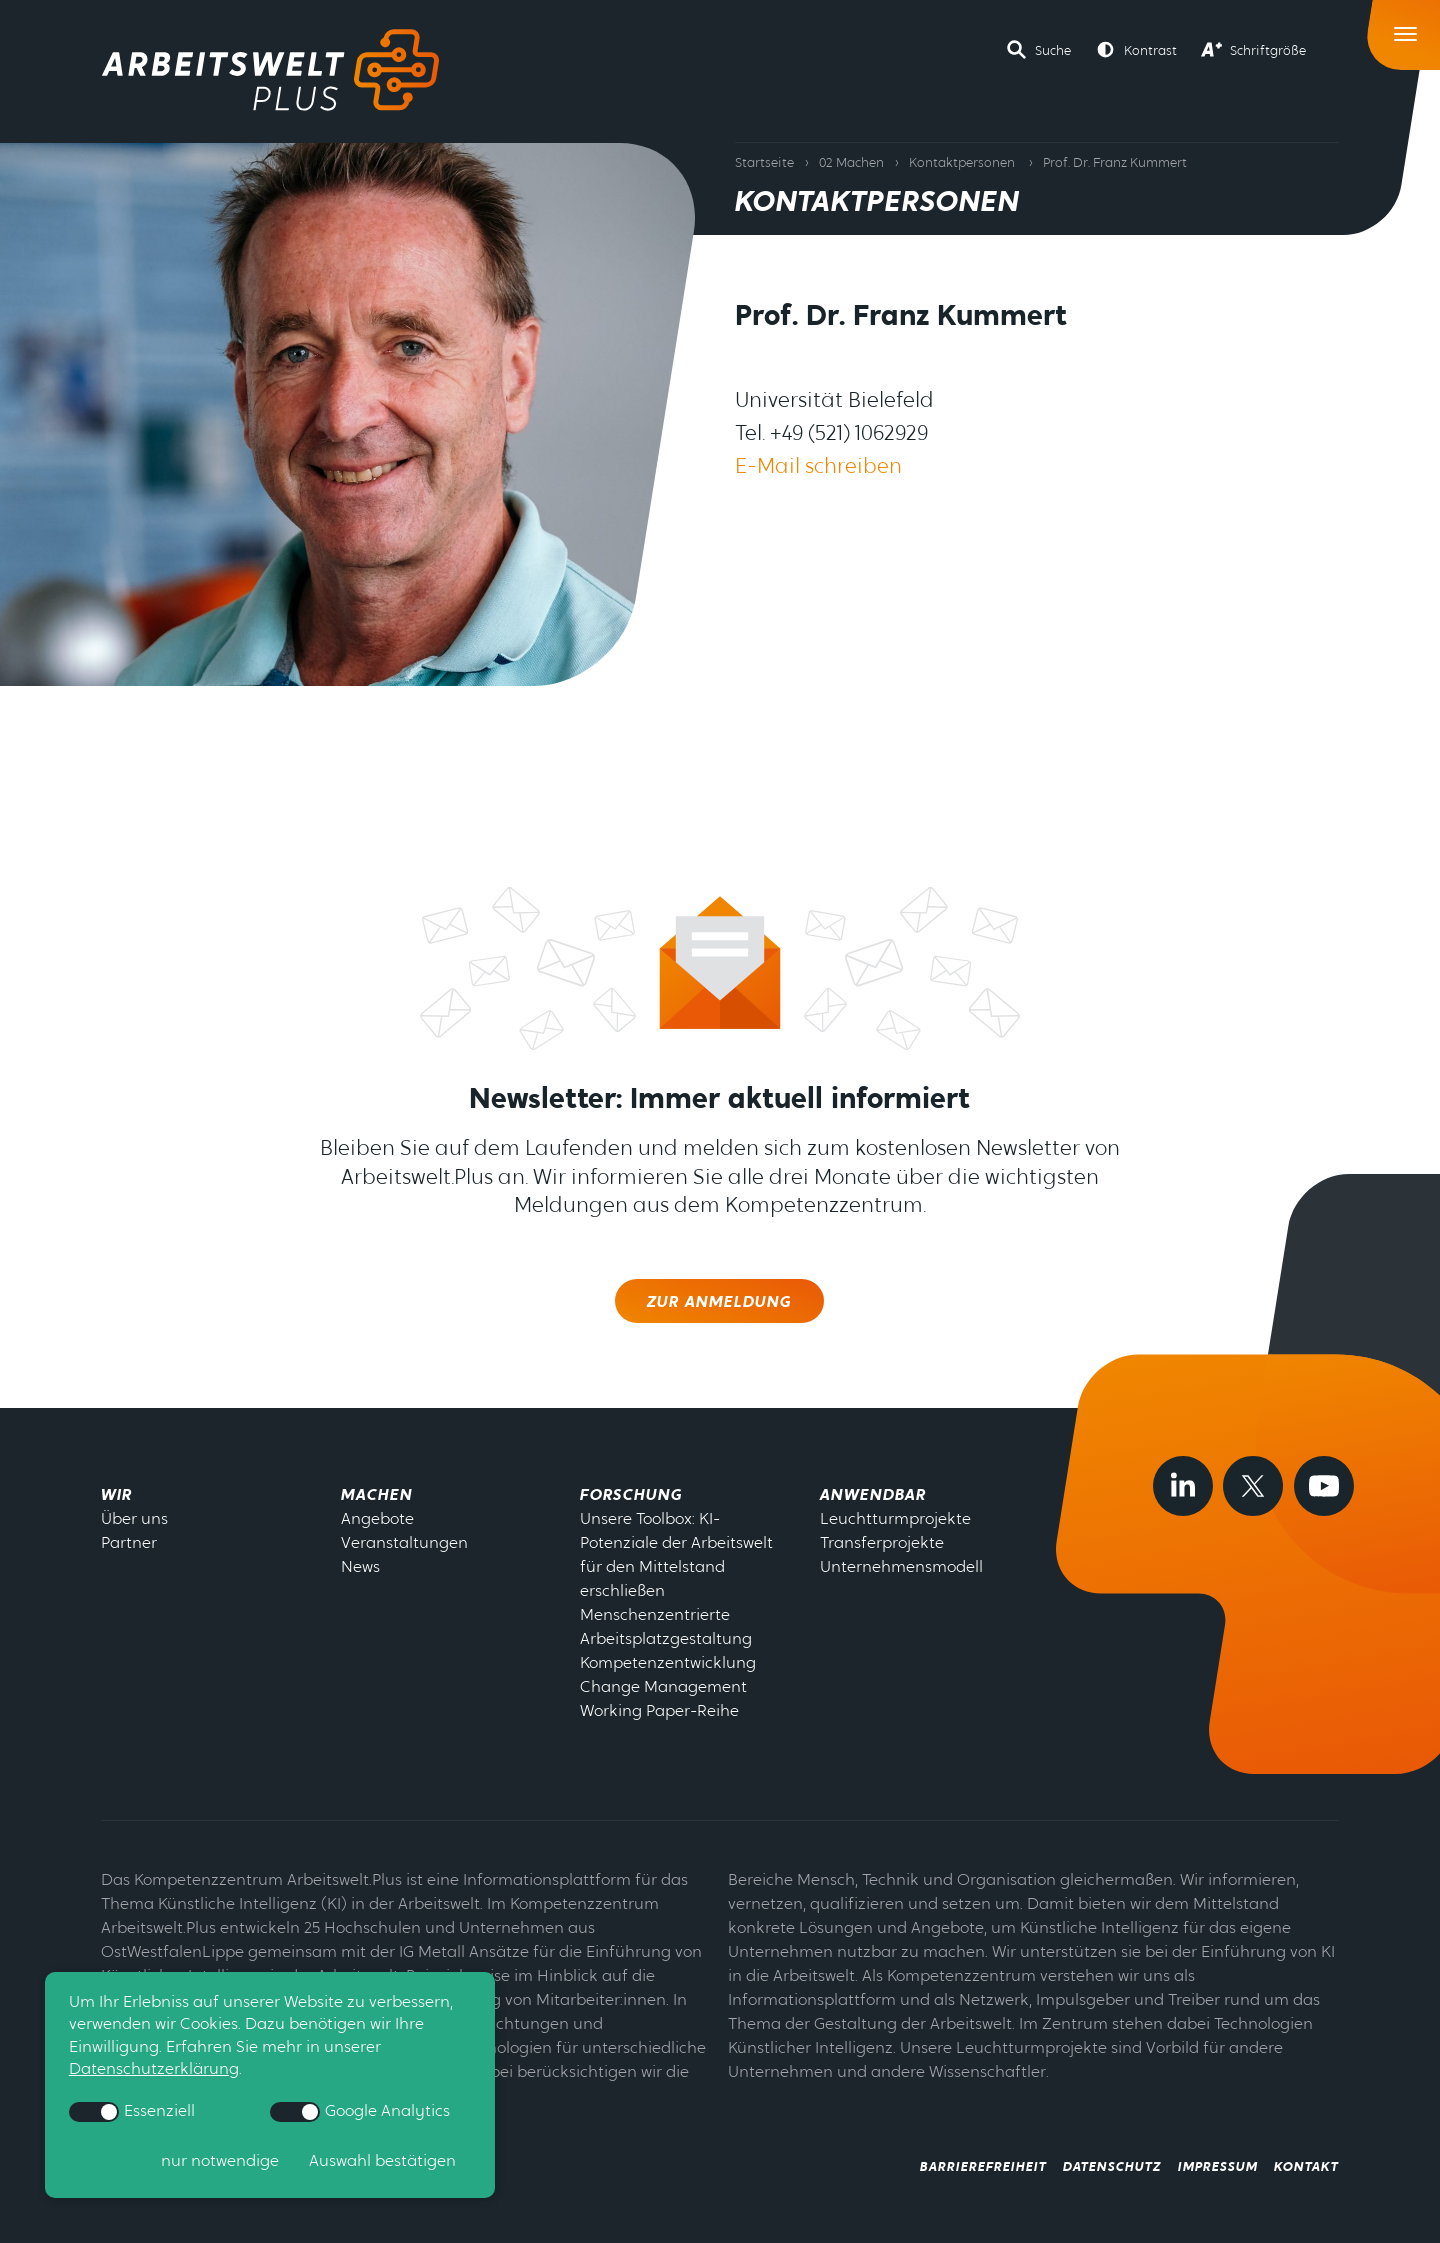 This screenshot has height=2243, width=1440. I want to click on 02 Machen, so click(851, 163).